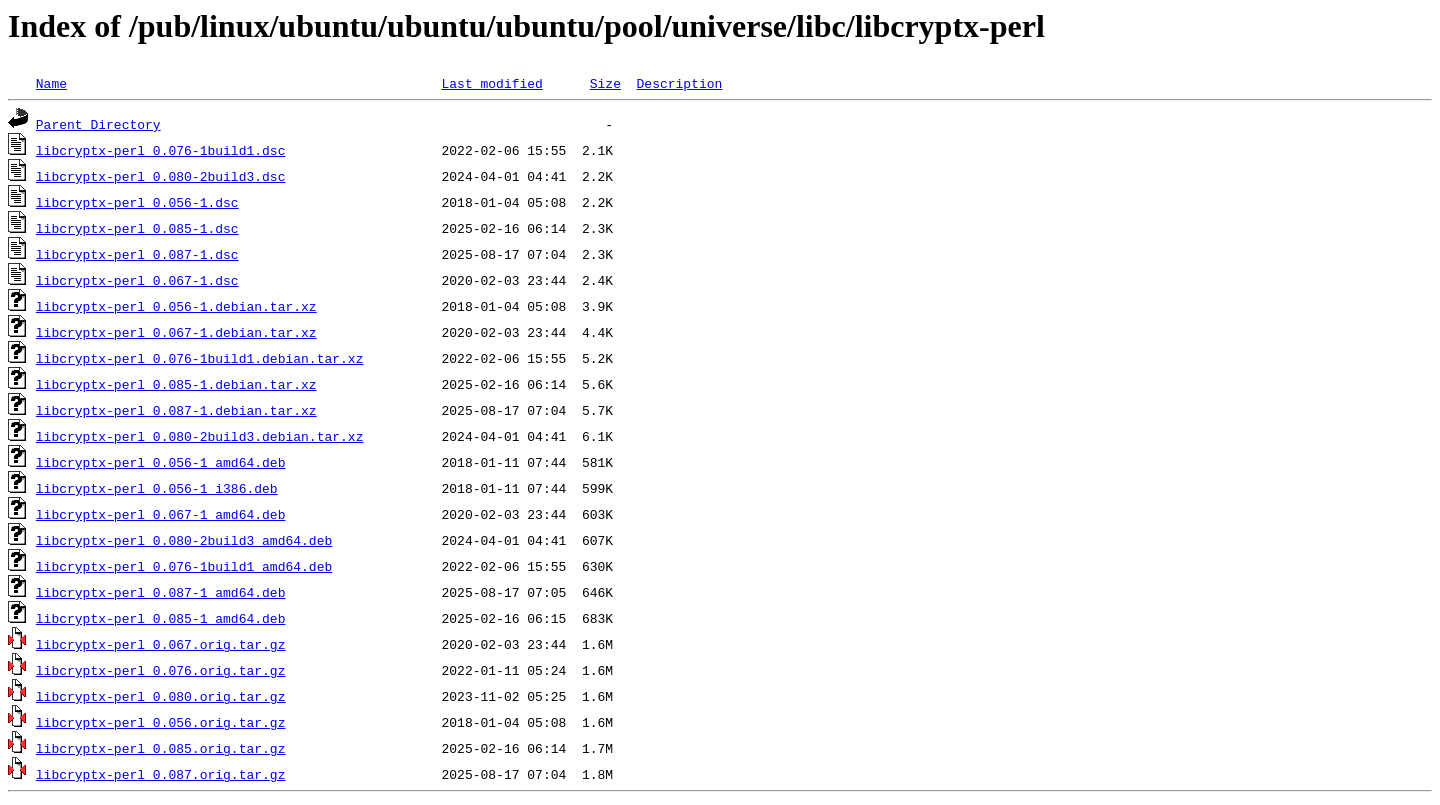 This screenshot has width=1440, height=805. I want to click on libcryptx-perl_0.087-1.debian.tar.xz, so click(176, 410).